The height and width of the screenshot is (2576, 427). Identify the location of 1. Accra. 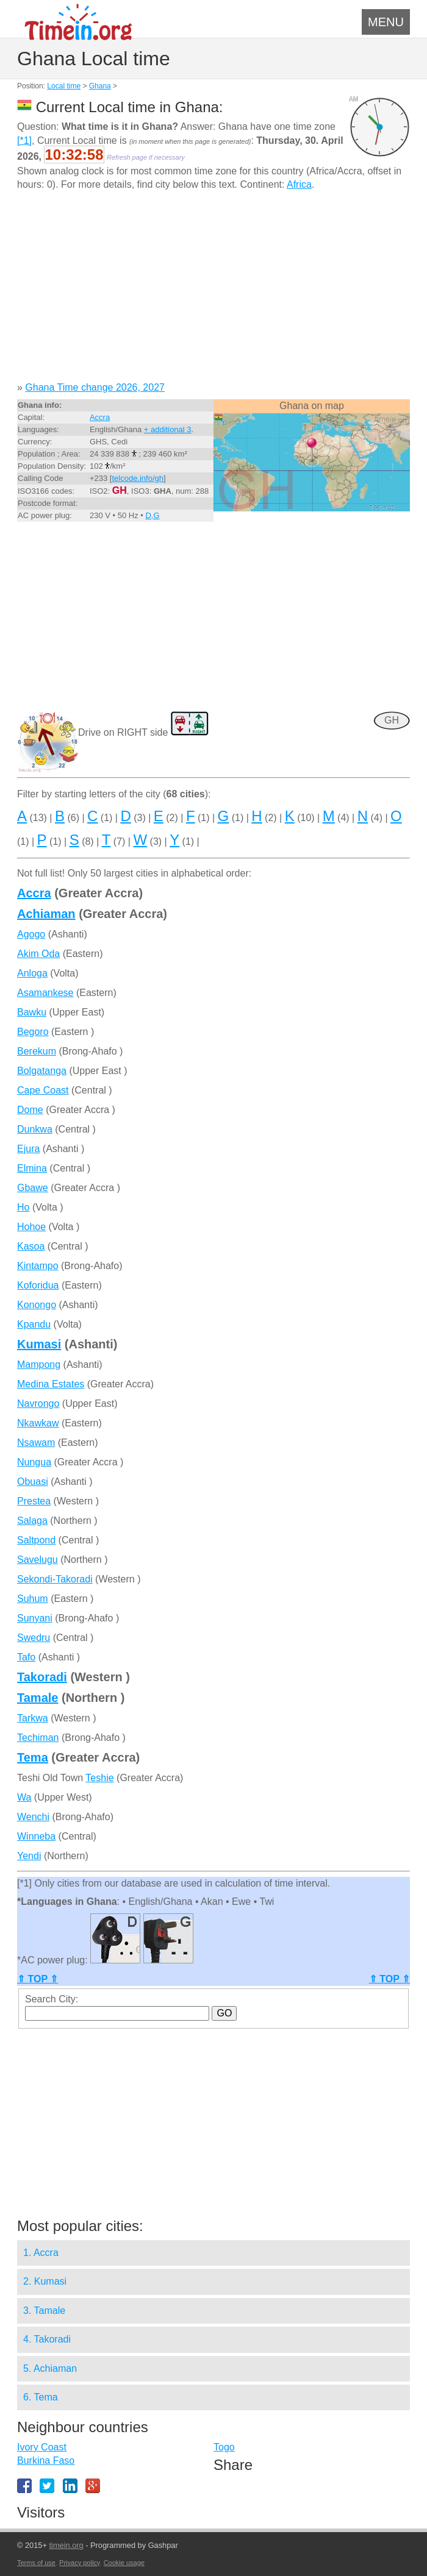
(41, 2252).